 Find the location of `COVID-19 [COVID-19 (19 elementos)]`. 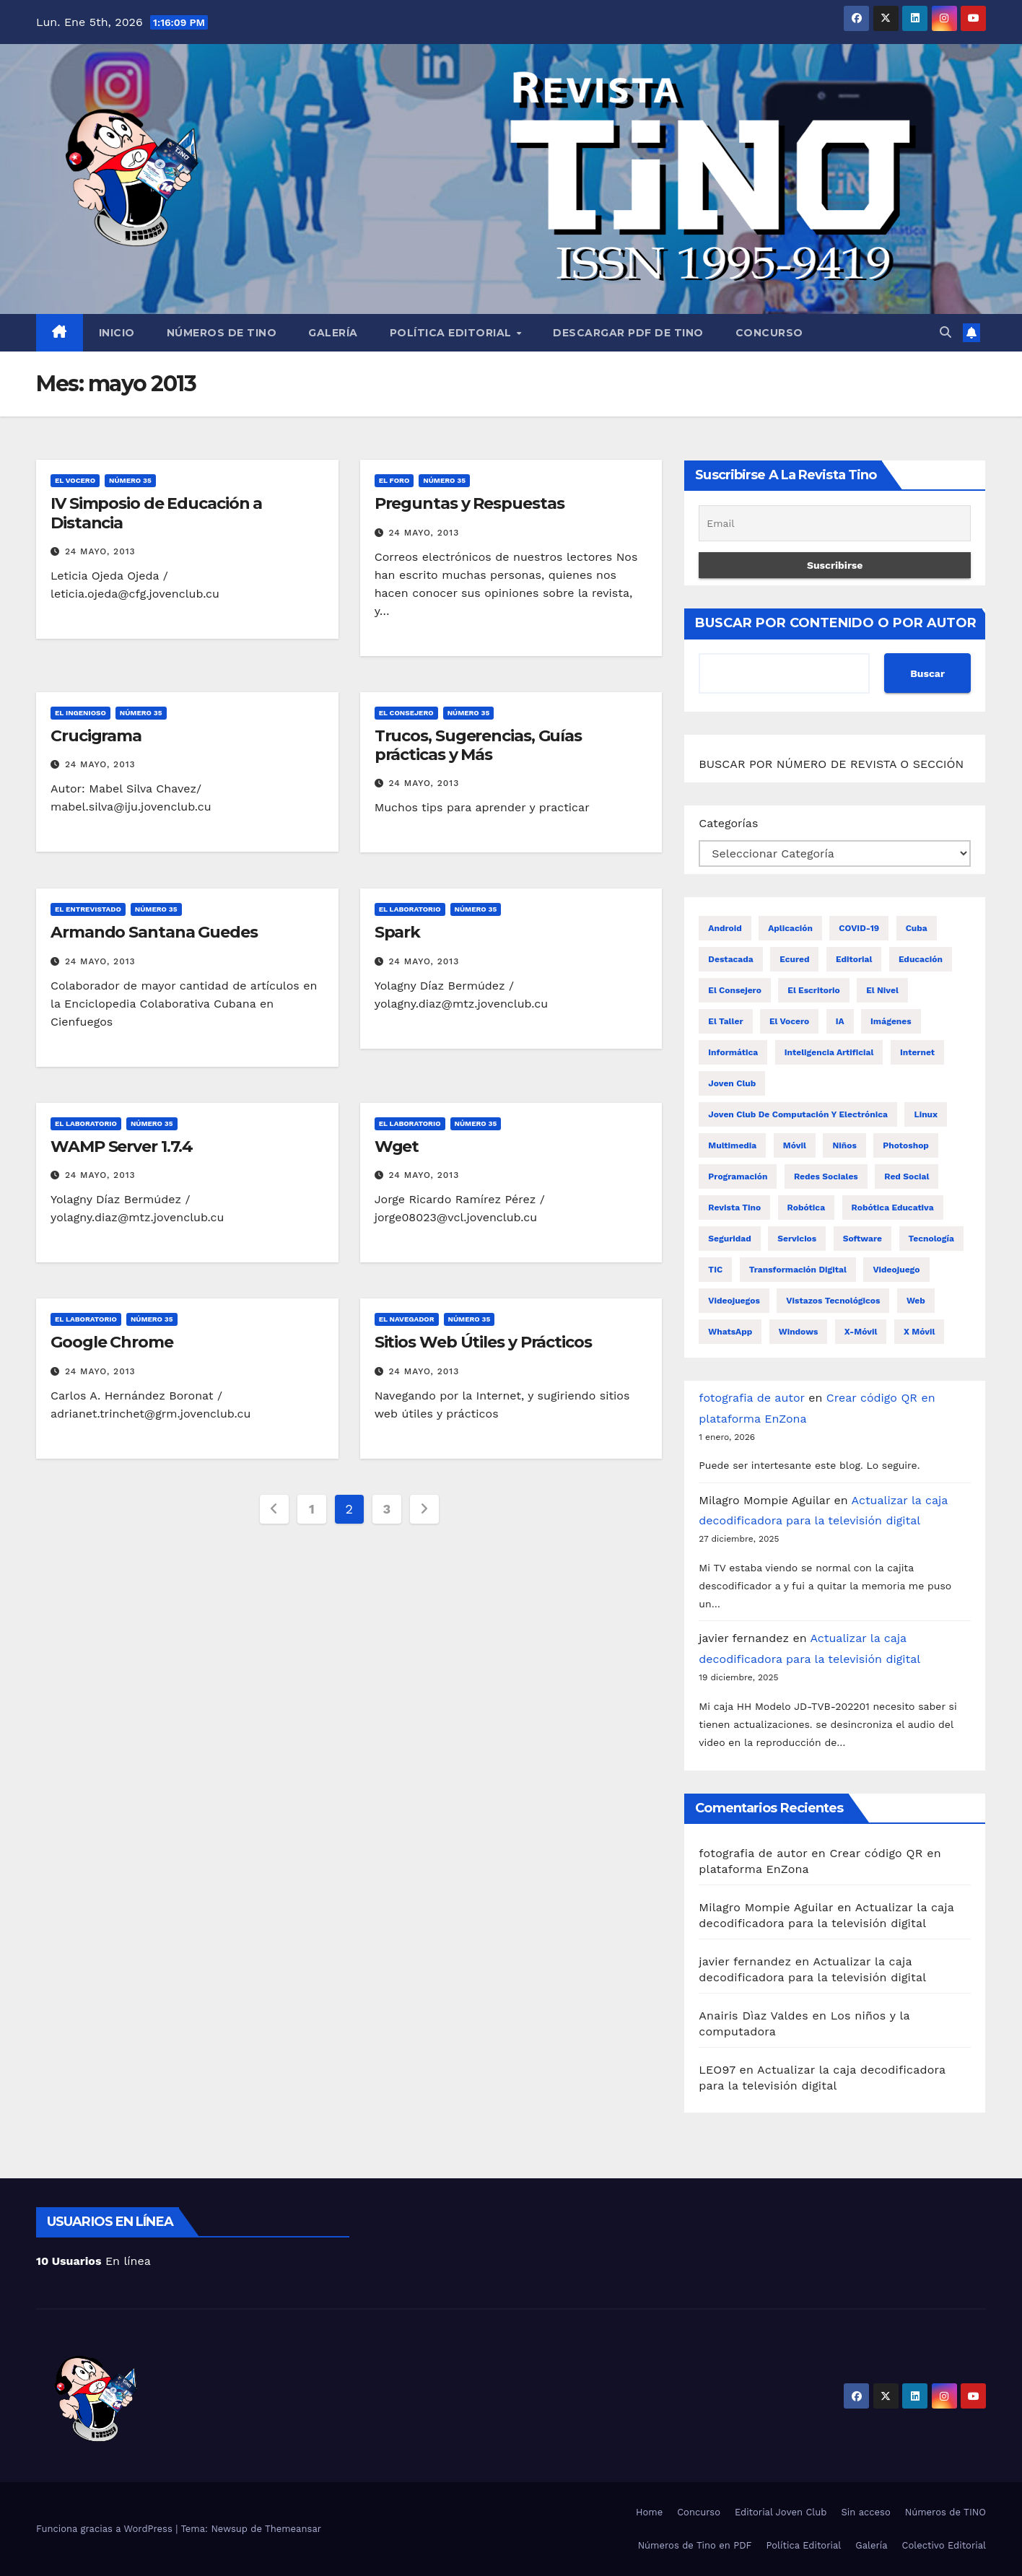

COVID-19 [COVID-19 (19 elementos)] is located at coordinates (859, 928).